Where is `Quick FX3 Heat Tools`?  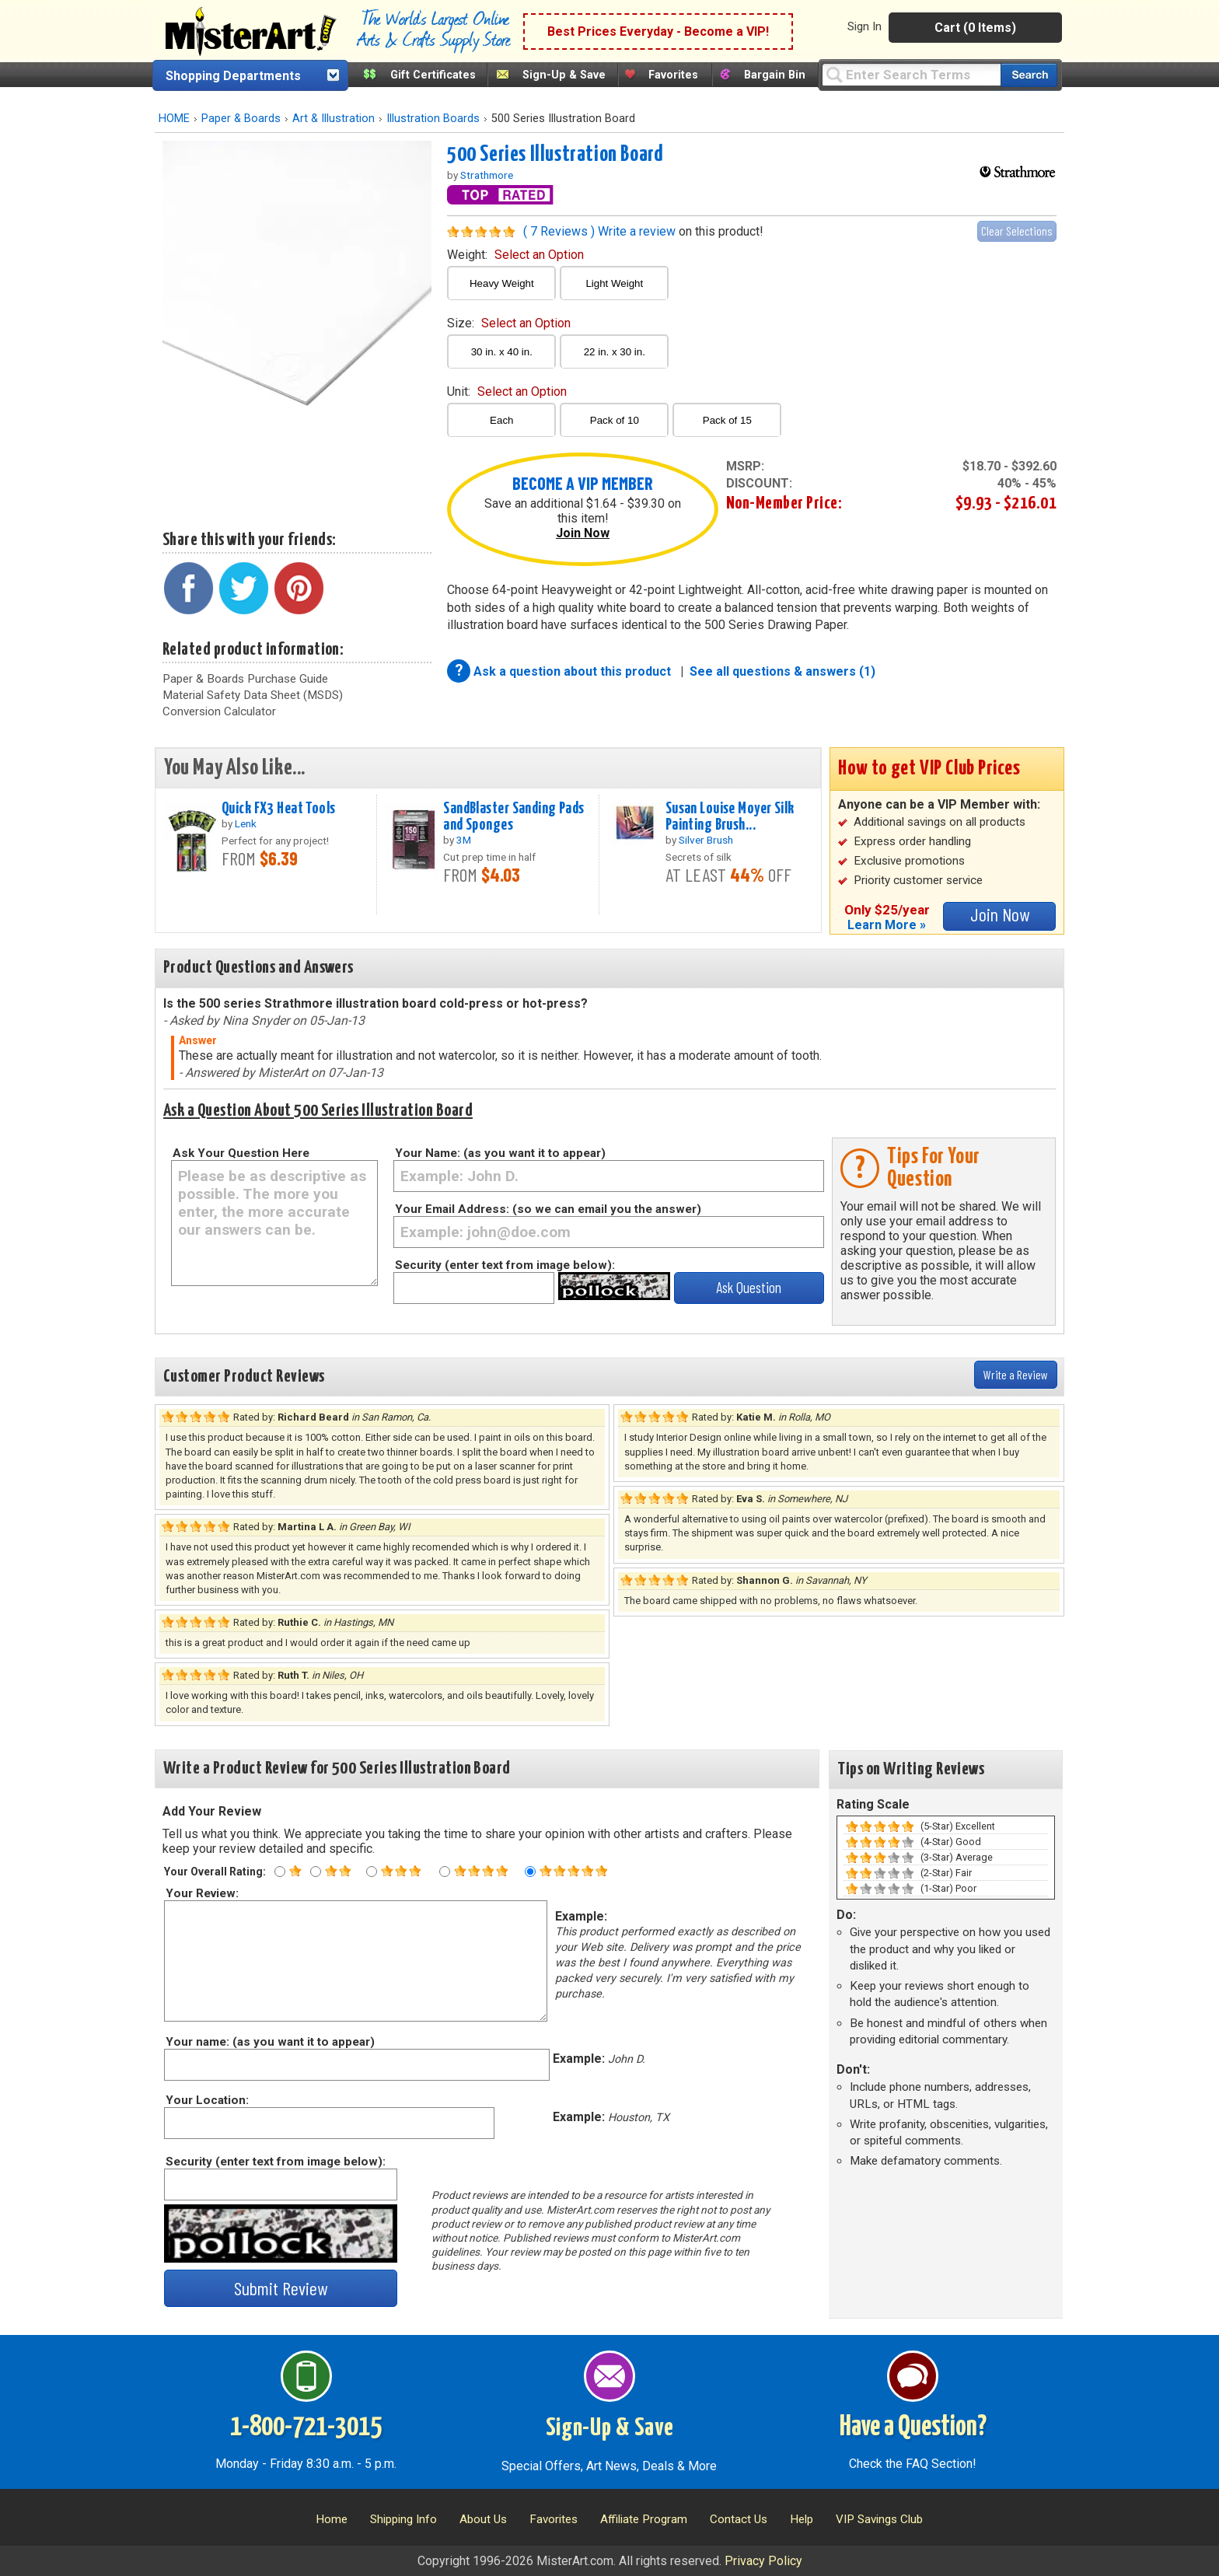 Quick FX3 Heat Tools is located at coordinates (279, 808).